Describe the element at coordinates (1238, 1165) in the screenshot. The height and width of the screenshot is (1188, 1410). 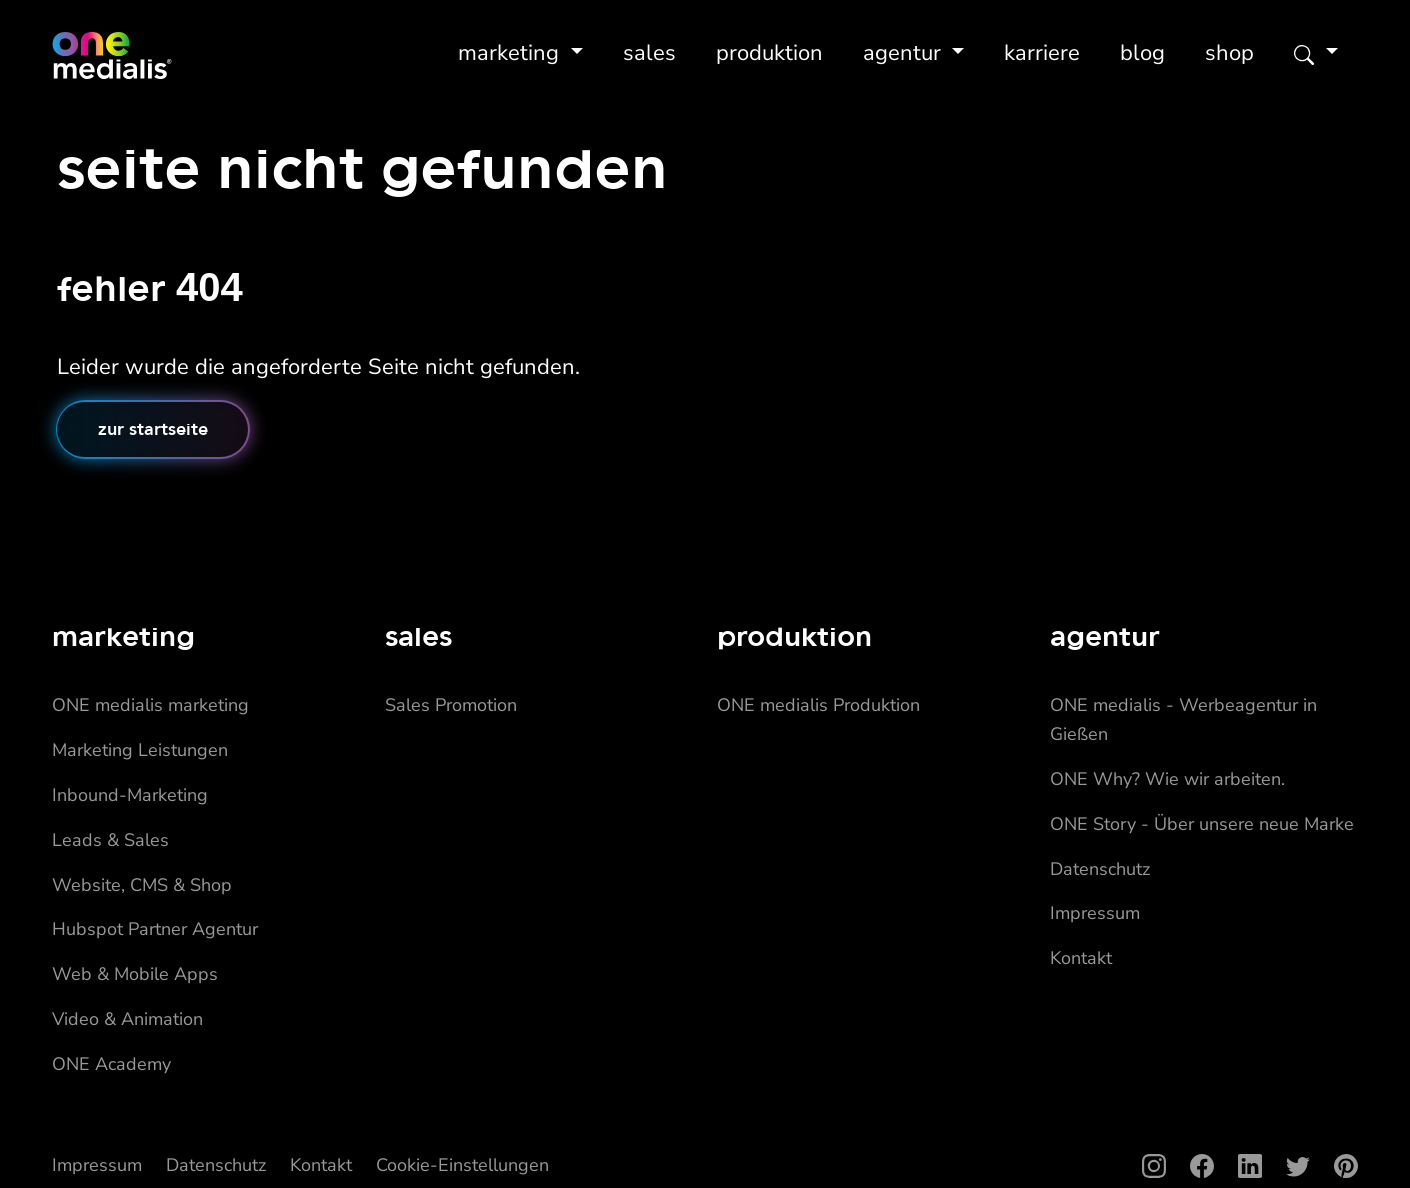
I see `[LinkedIn]` at that location.